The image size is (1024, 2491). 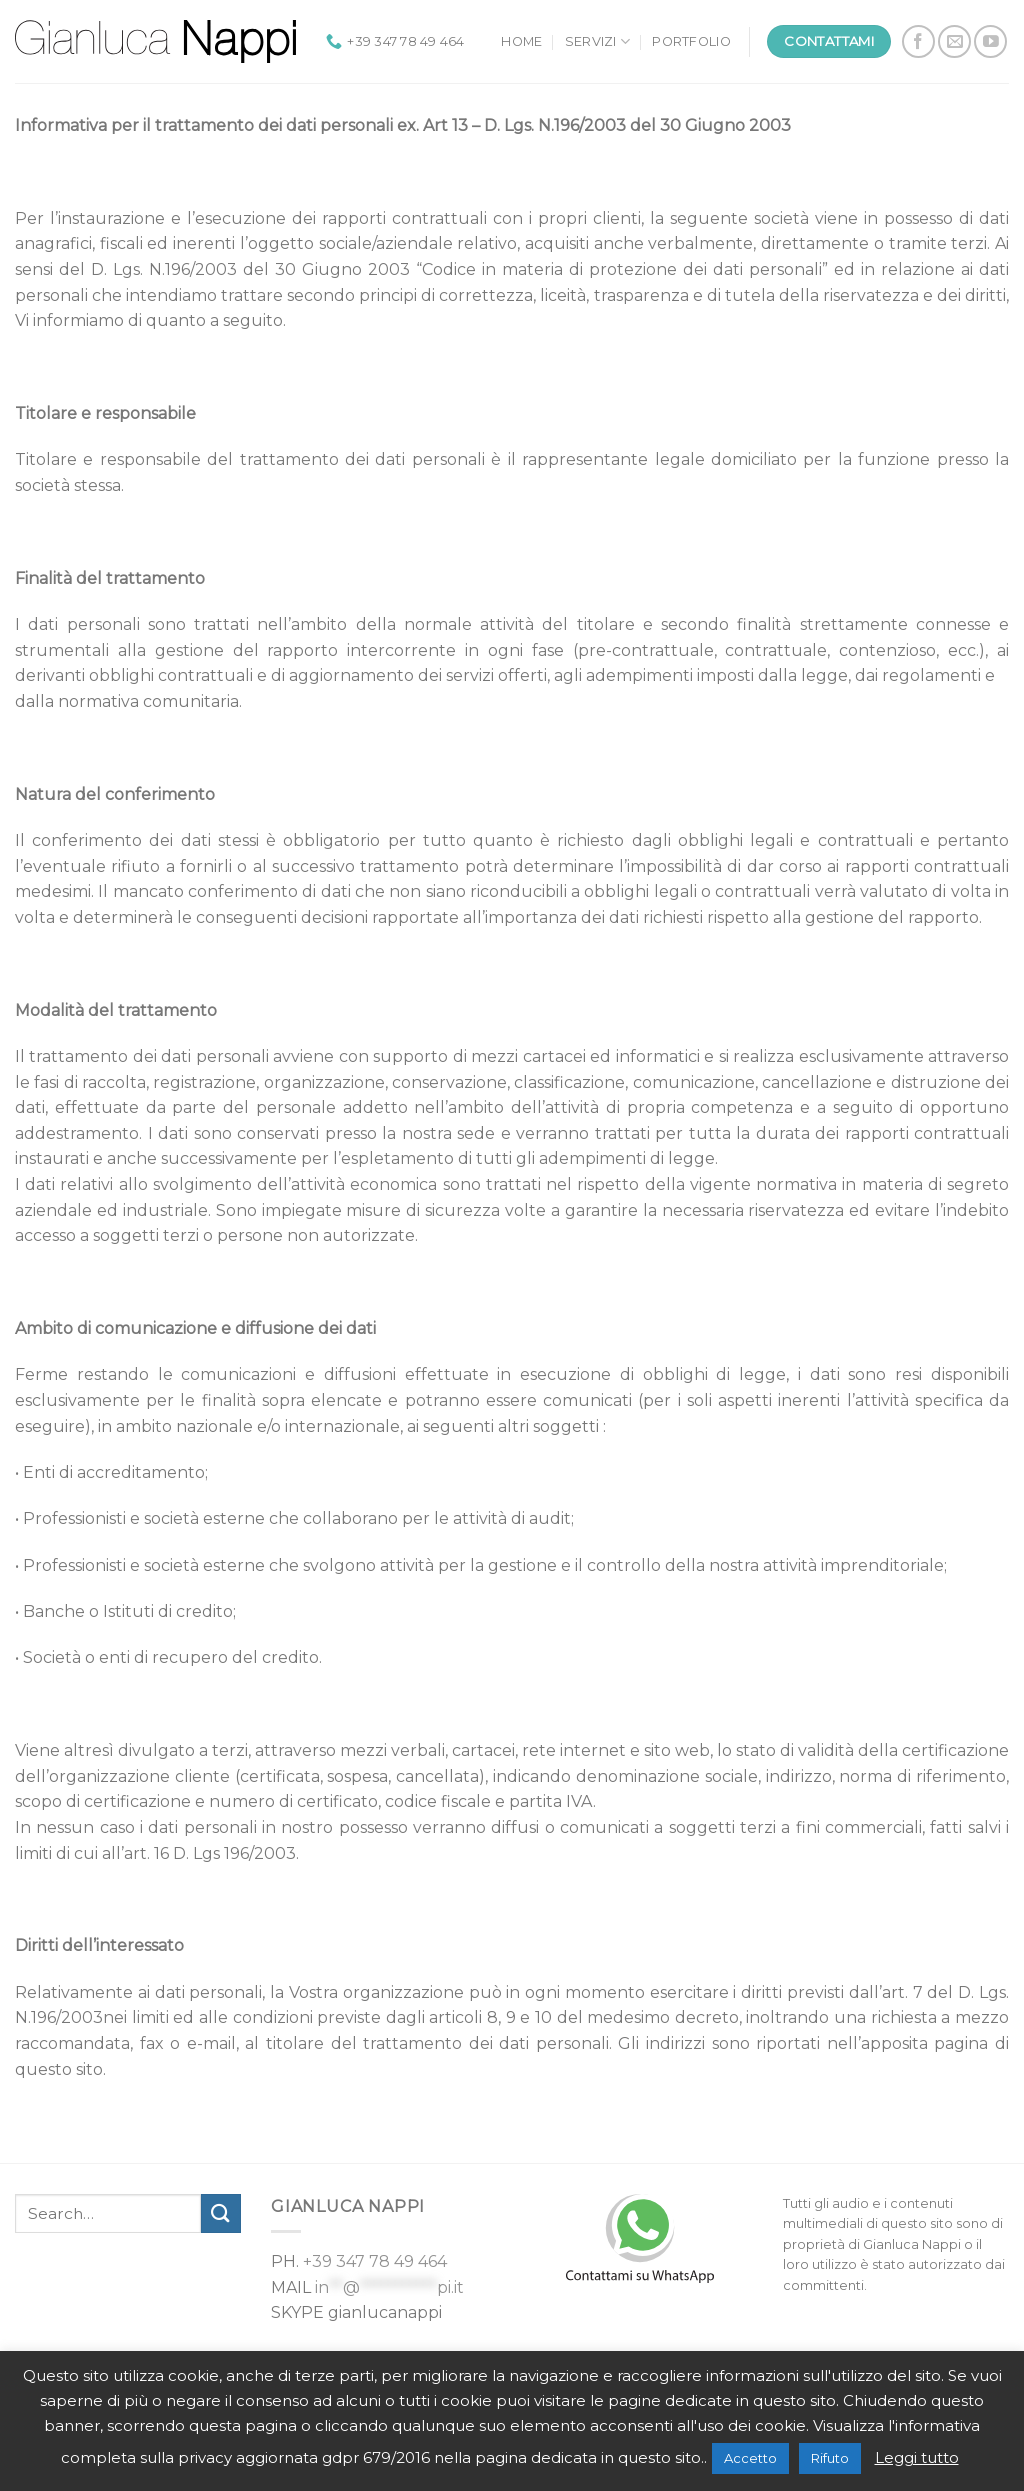 What do you see at coordinates (375, 2261) in the screenshot?
I see `+39 347 78 49 464` at bounding box center [375, 2261].